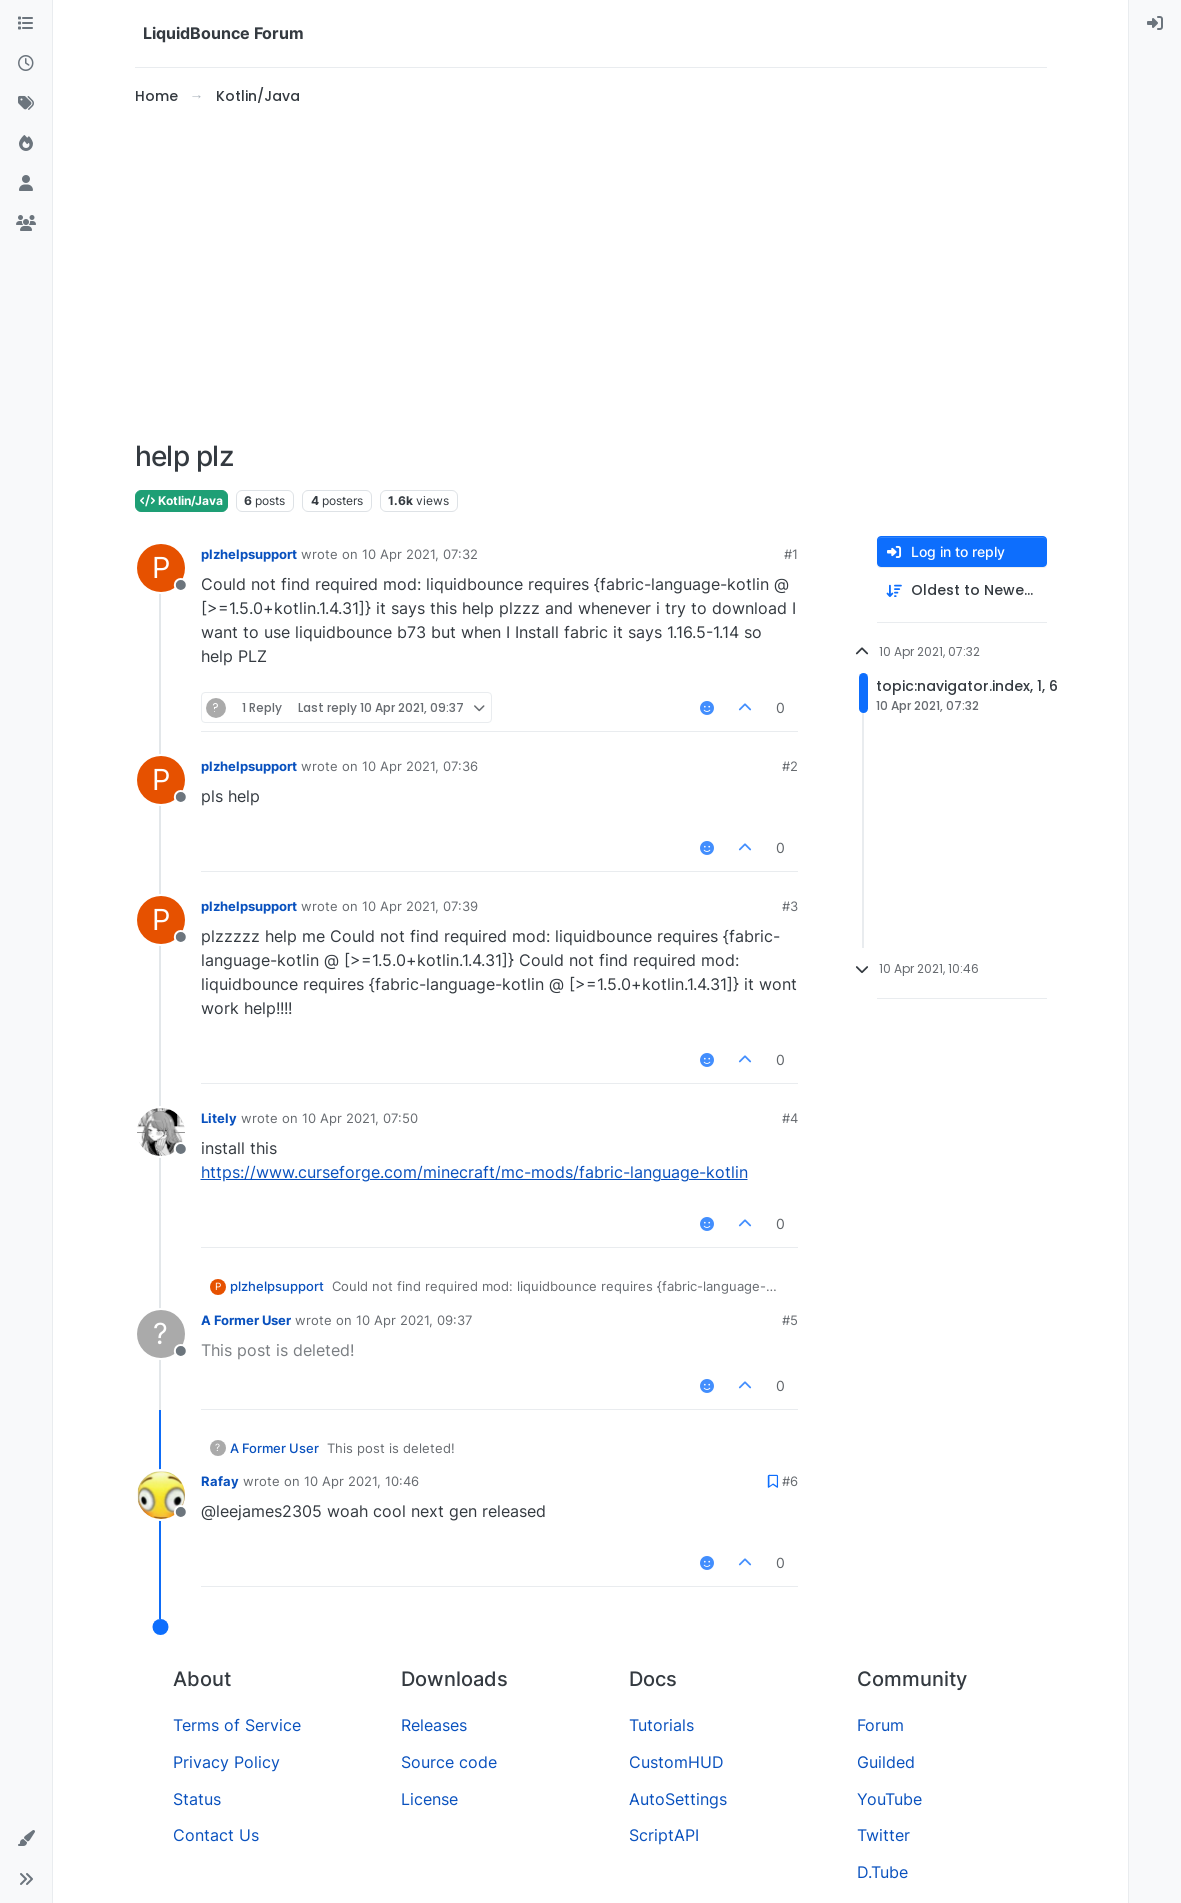  I want to click on Forum, so click(880, 1725).